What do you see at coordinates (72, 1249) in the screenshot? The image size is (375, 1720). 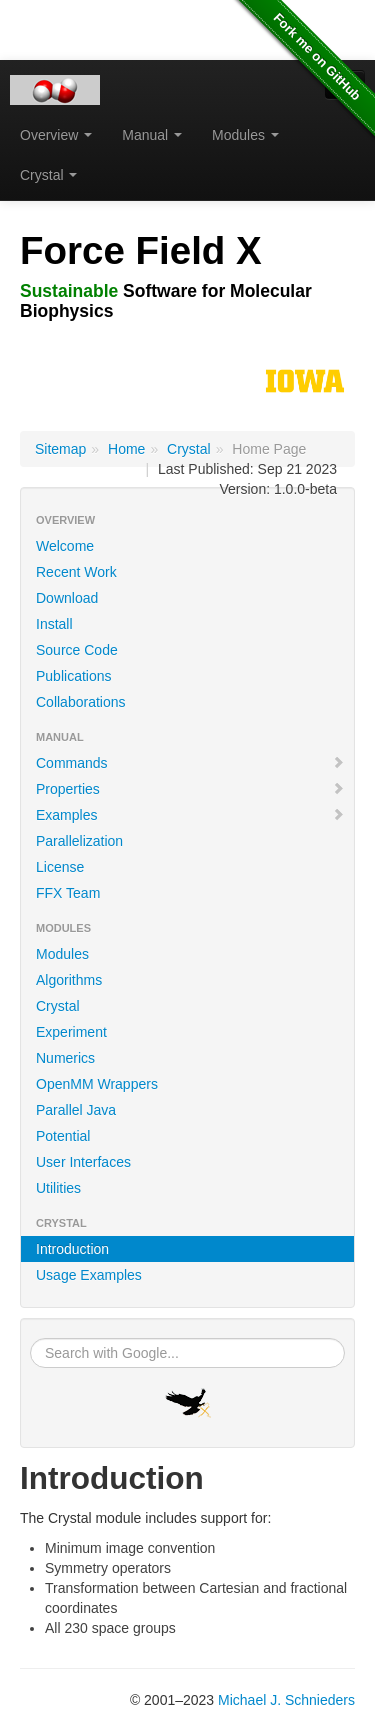 I see `Introduction` at bounding box center [72, 1249].